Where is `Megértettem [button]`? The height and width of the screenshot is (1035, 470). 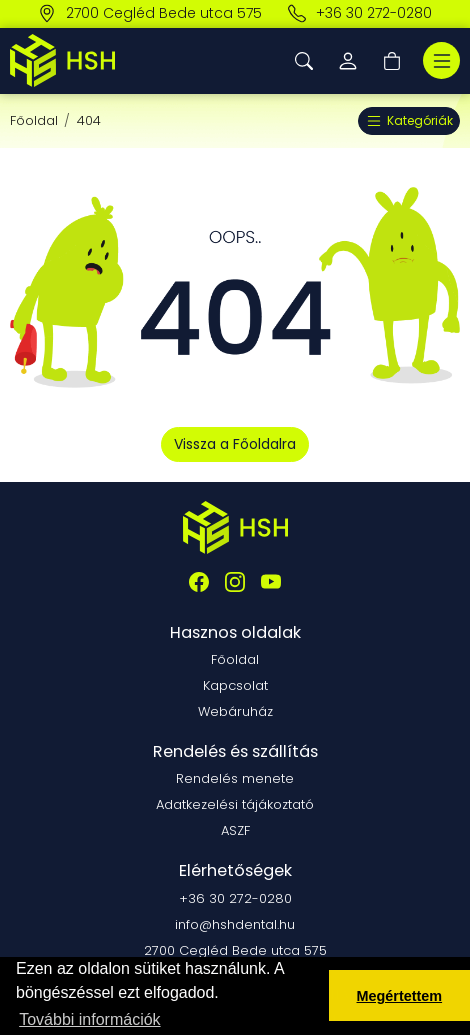 Megértettem [button] is located at coordinates (400, 996).